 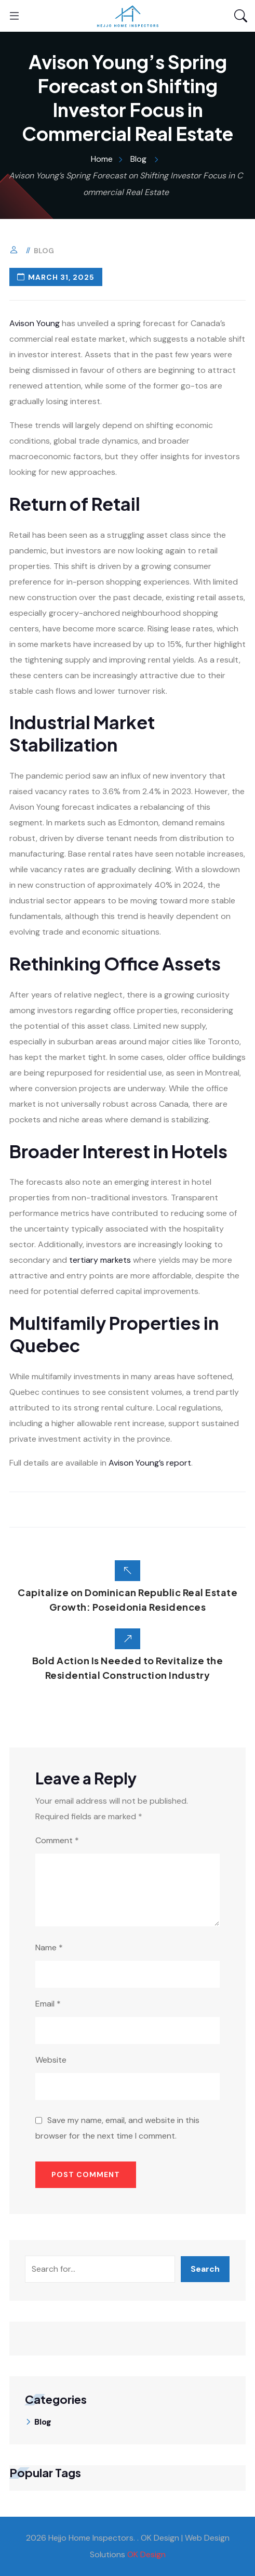 What do you see at coordinates (205, 2268) in the screenshot?
I see `Search` at bounding box center [205, 2268].